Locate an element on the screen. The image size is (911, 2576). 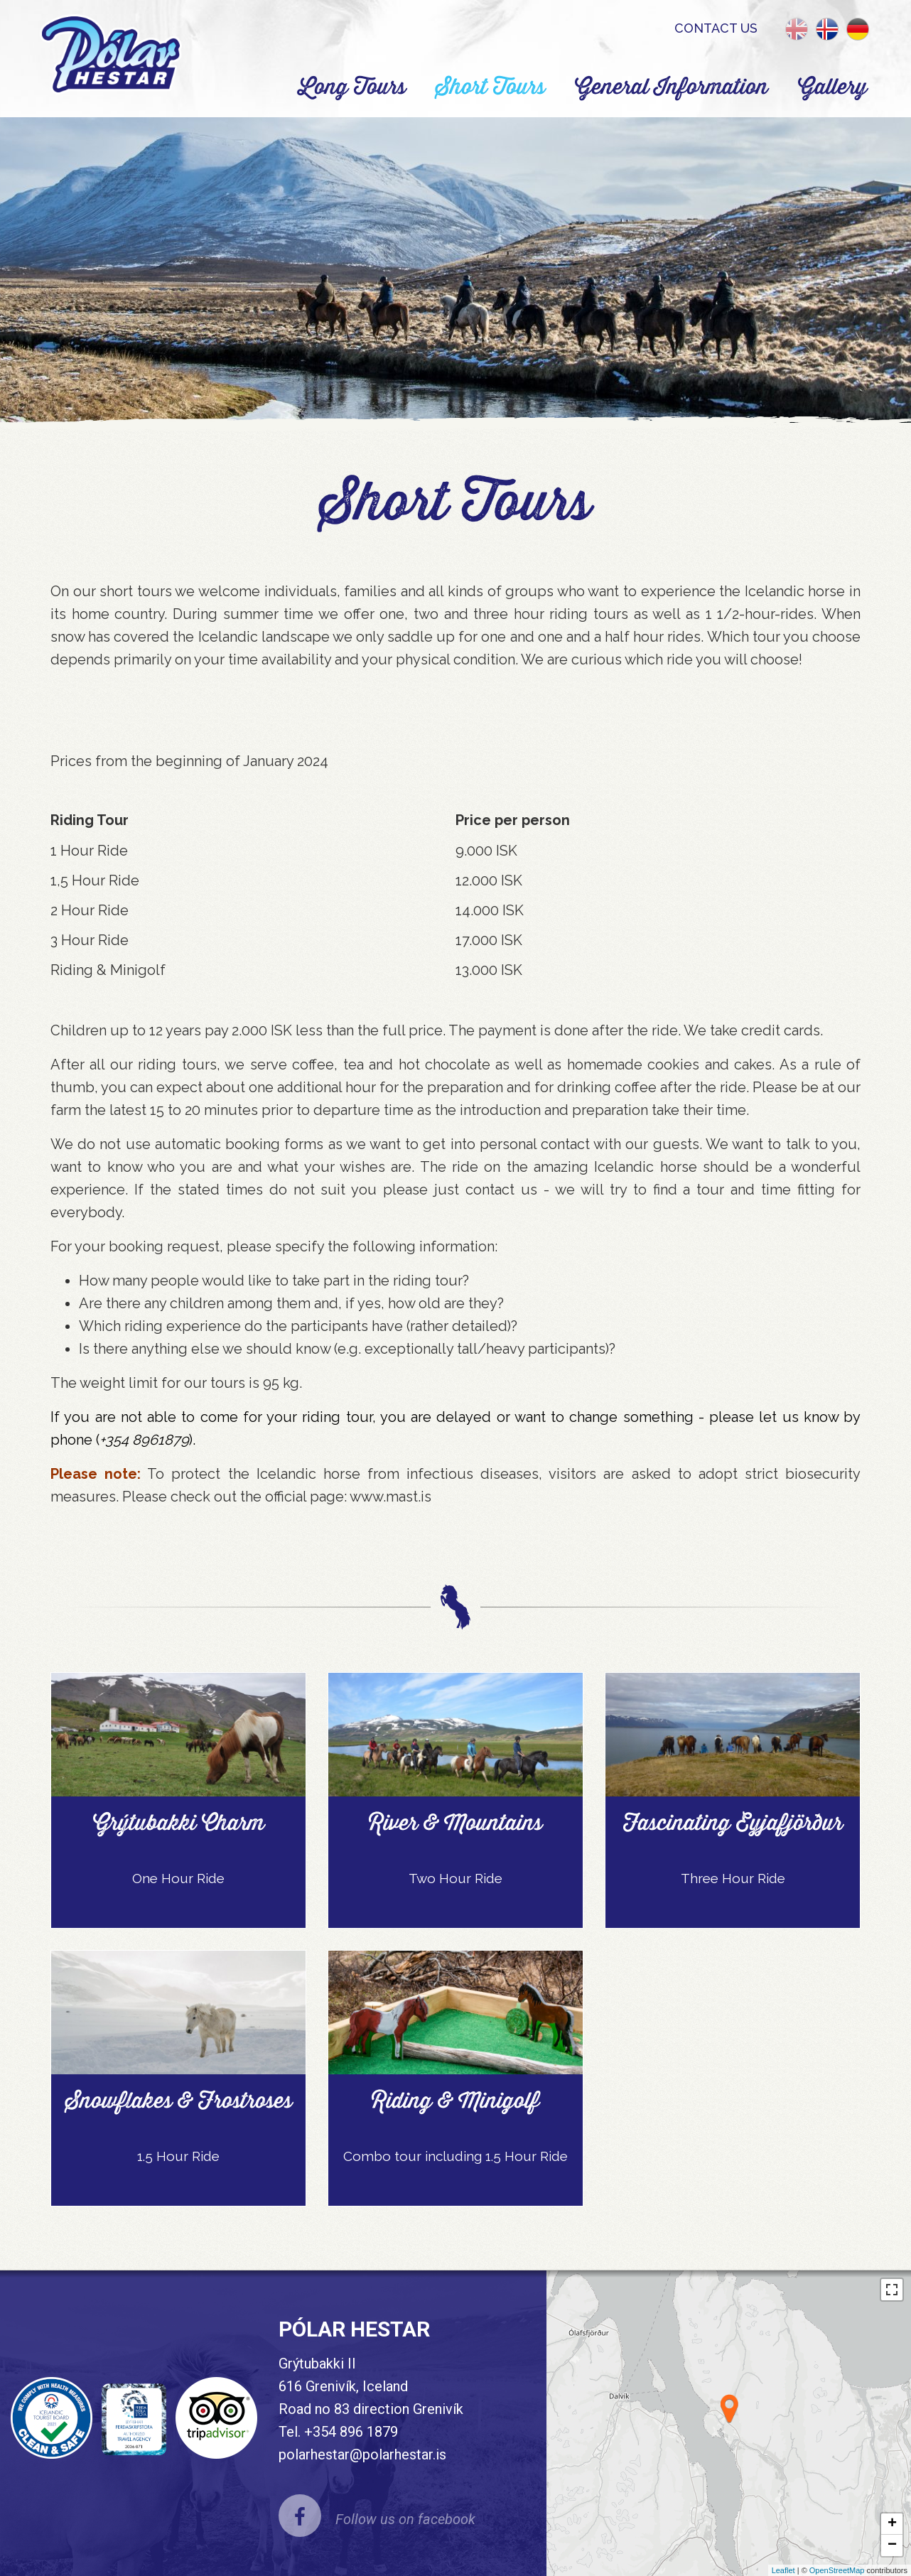
+354 896 1879 is located at coordinates (351, 2431).